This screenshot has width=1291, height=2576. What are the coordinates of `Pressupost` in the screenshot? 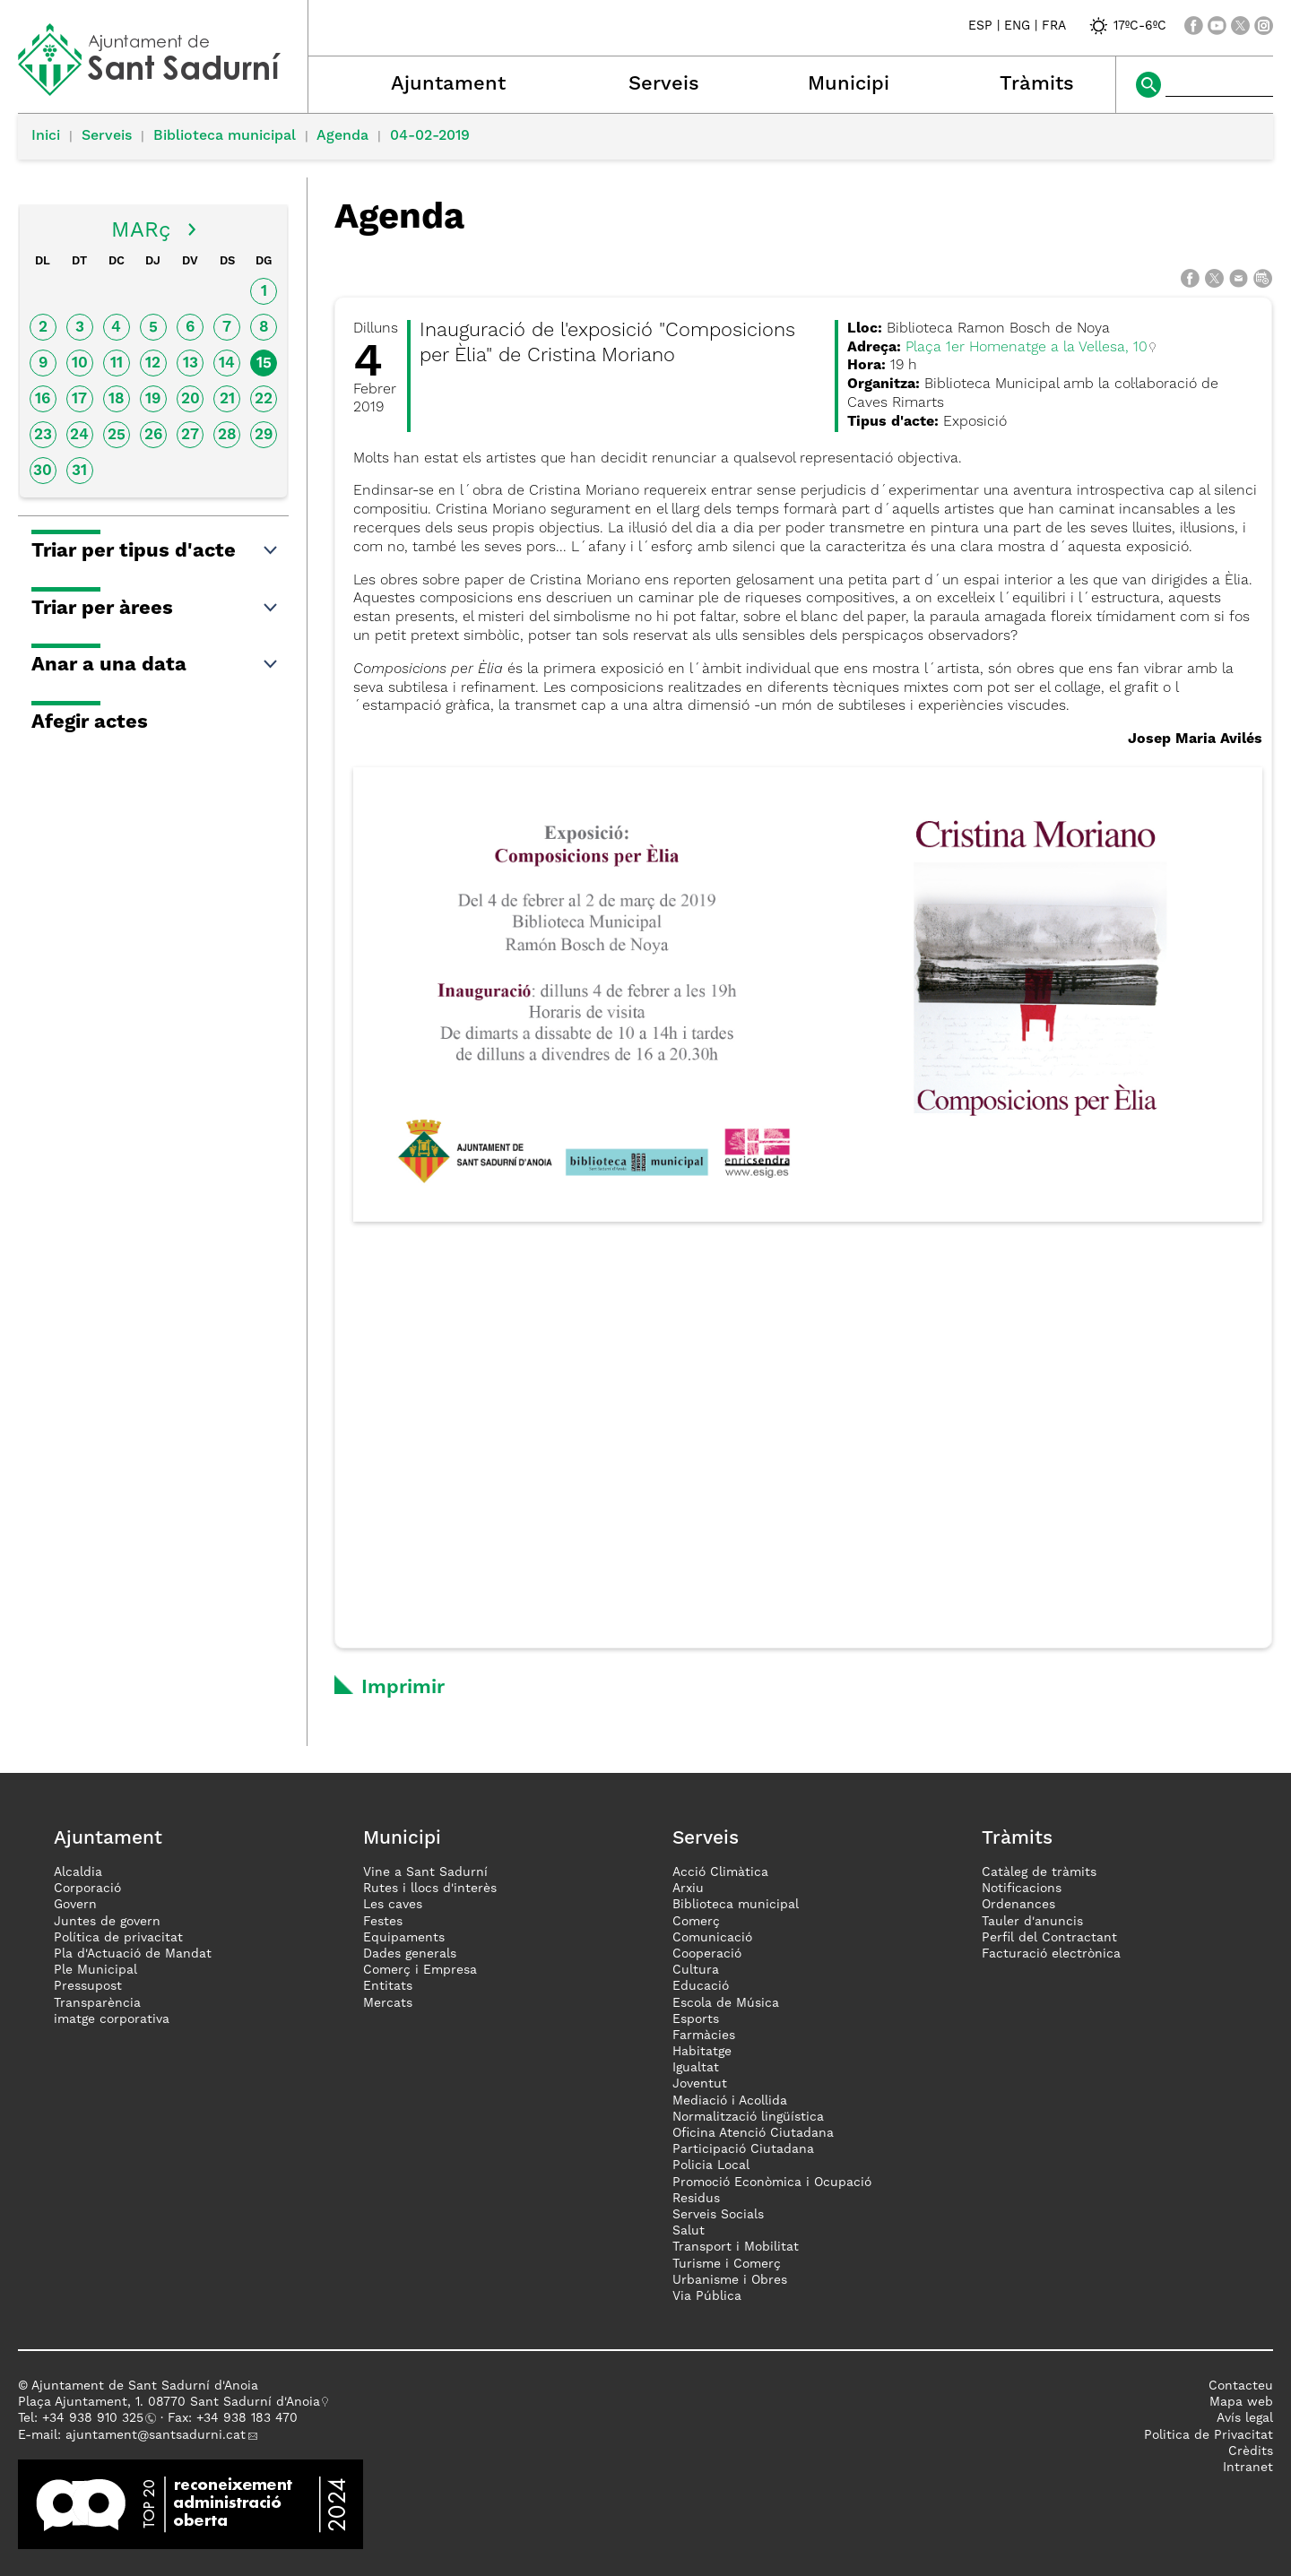 It's located at (88, 1986).